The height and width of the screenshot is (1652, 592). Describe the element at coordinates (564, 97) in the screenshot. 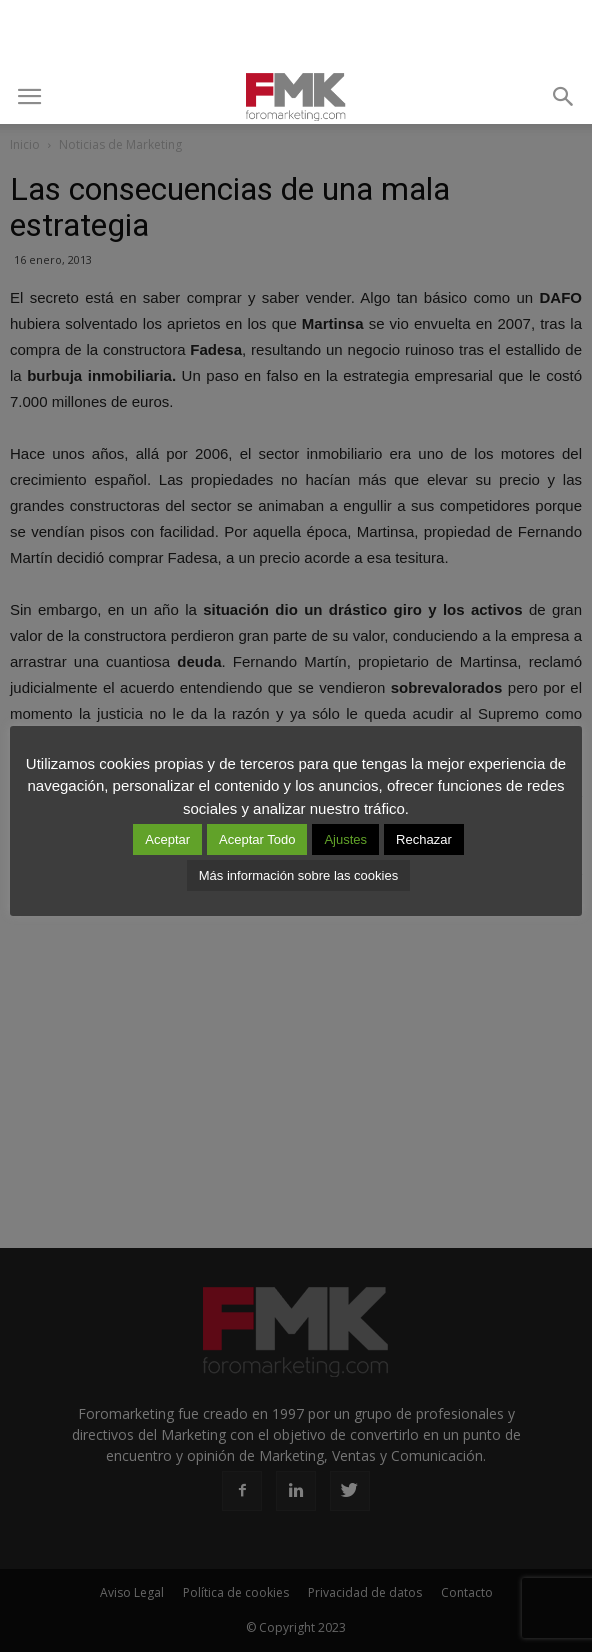

I see `[button]` at that location.